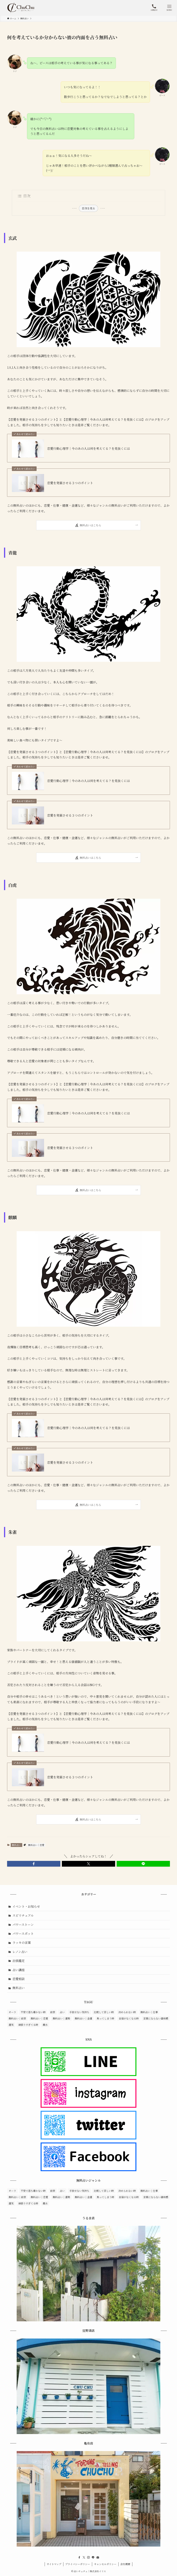 The width and height of the screenshot is (177, 2576). What do you see at coordinates (16, 1845) in the screenshot?
I see `無料占い` at bounding box center [16, 1845].